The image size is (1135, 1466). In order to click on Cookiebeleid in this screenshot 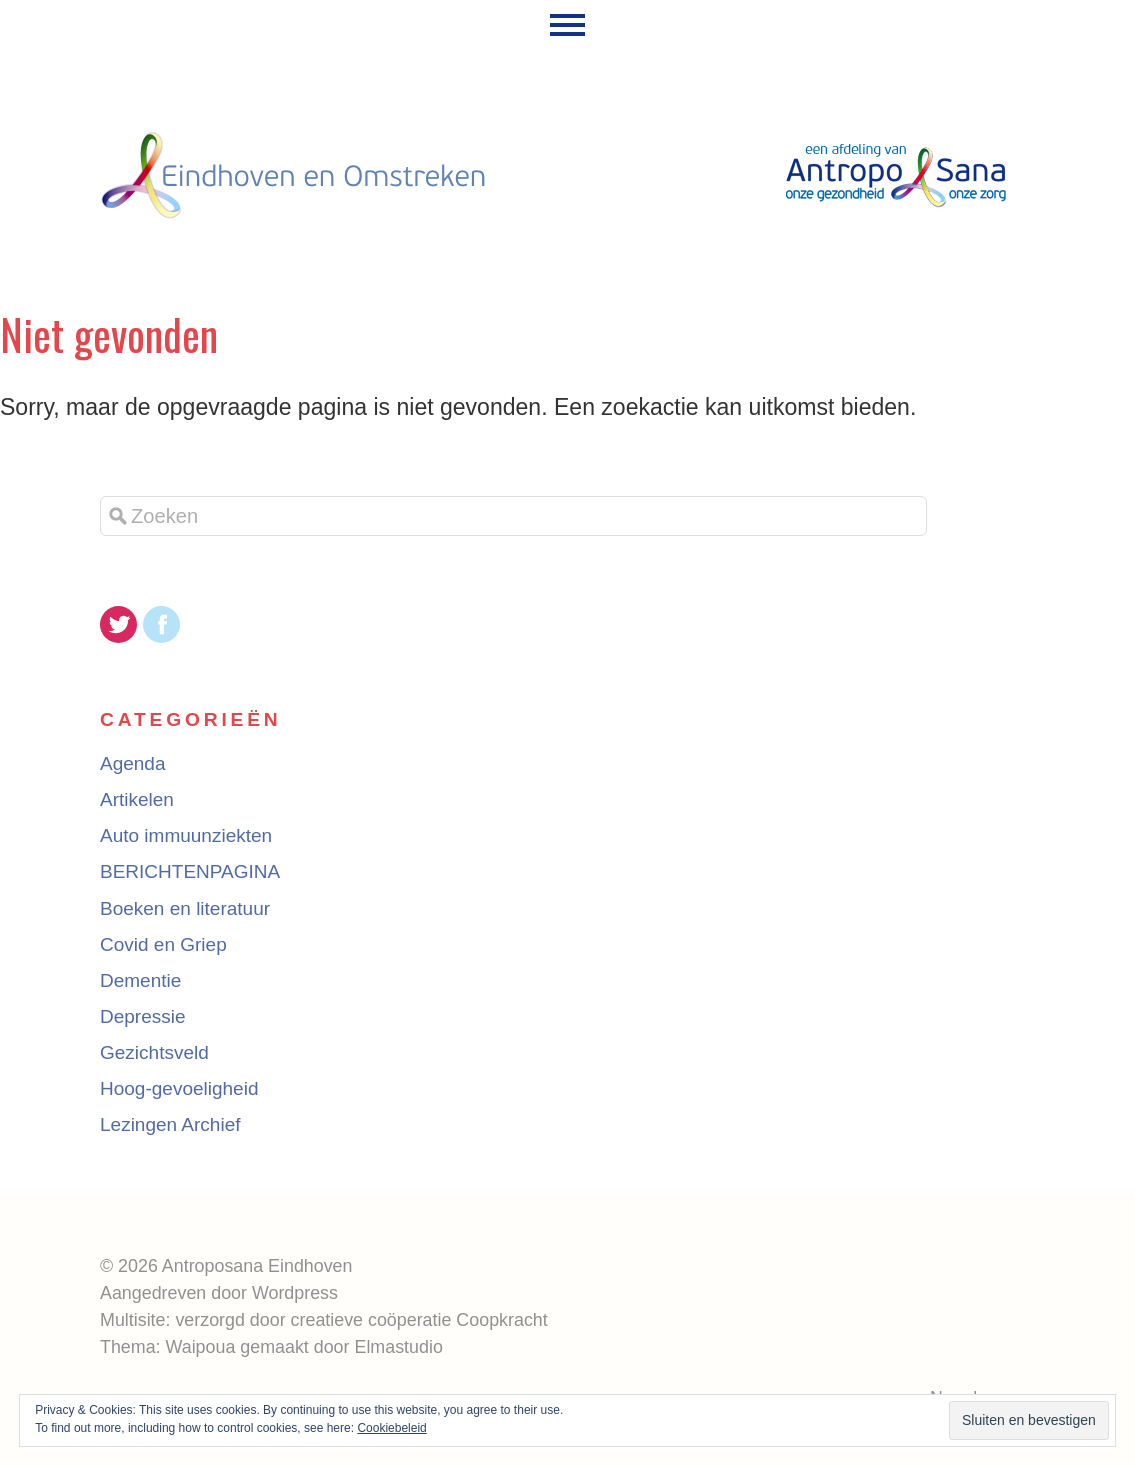, I will do `click(391, 1428)`.